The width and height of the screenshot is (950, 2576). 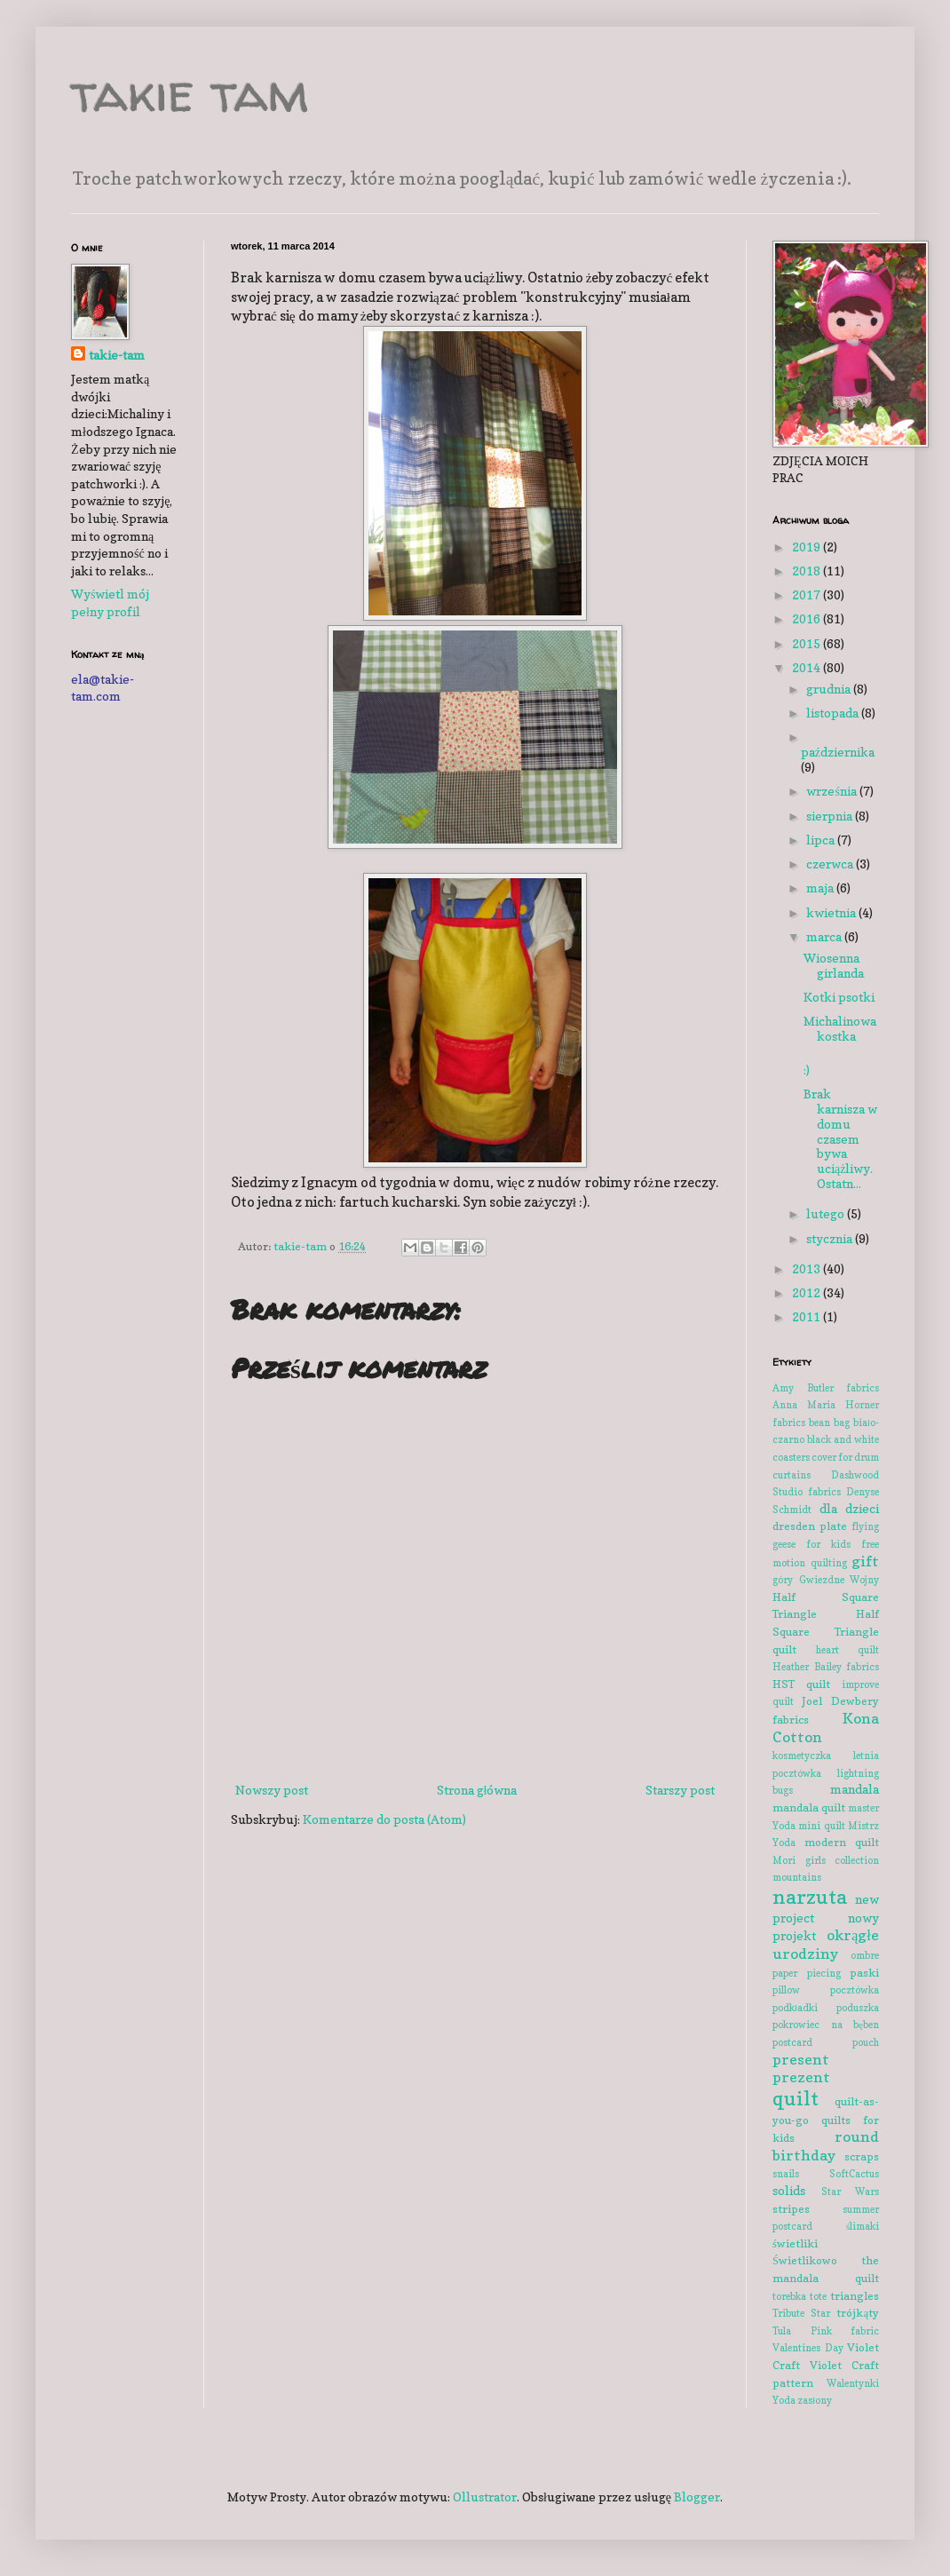 I want to click on Blogger, so click(x=697, y=2496).